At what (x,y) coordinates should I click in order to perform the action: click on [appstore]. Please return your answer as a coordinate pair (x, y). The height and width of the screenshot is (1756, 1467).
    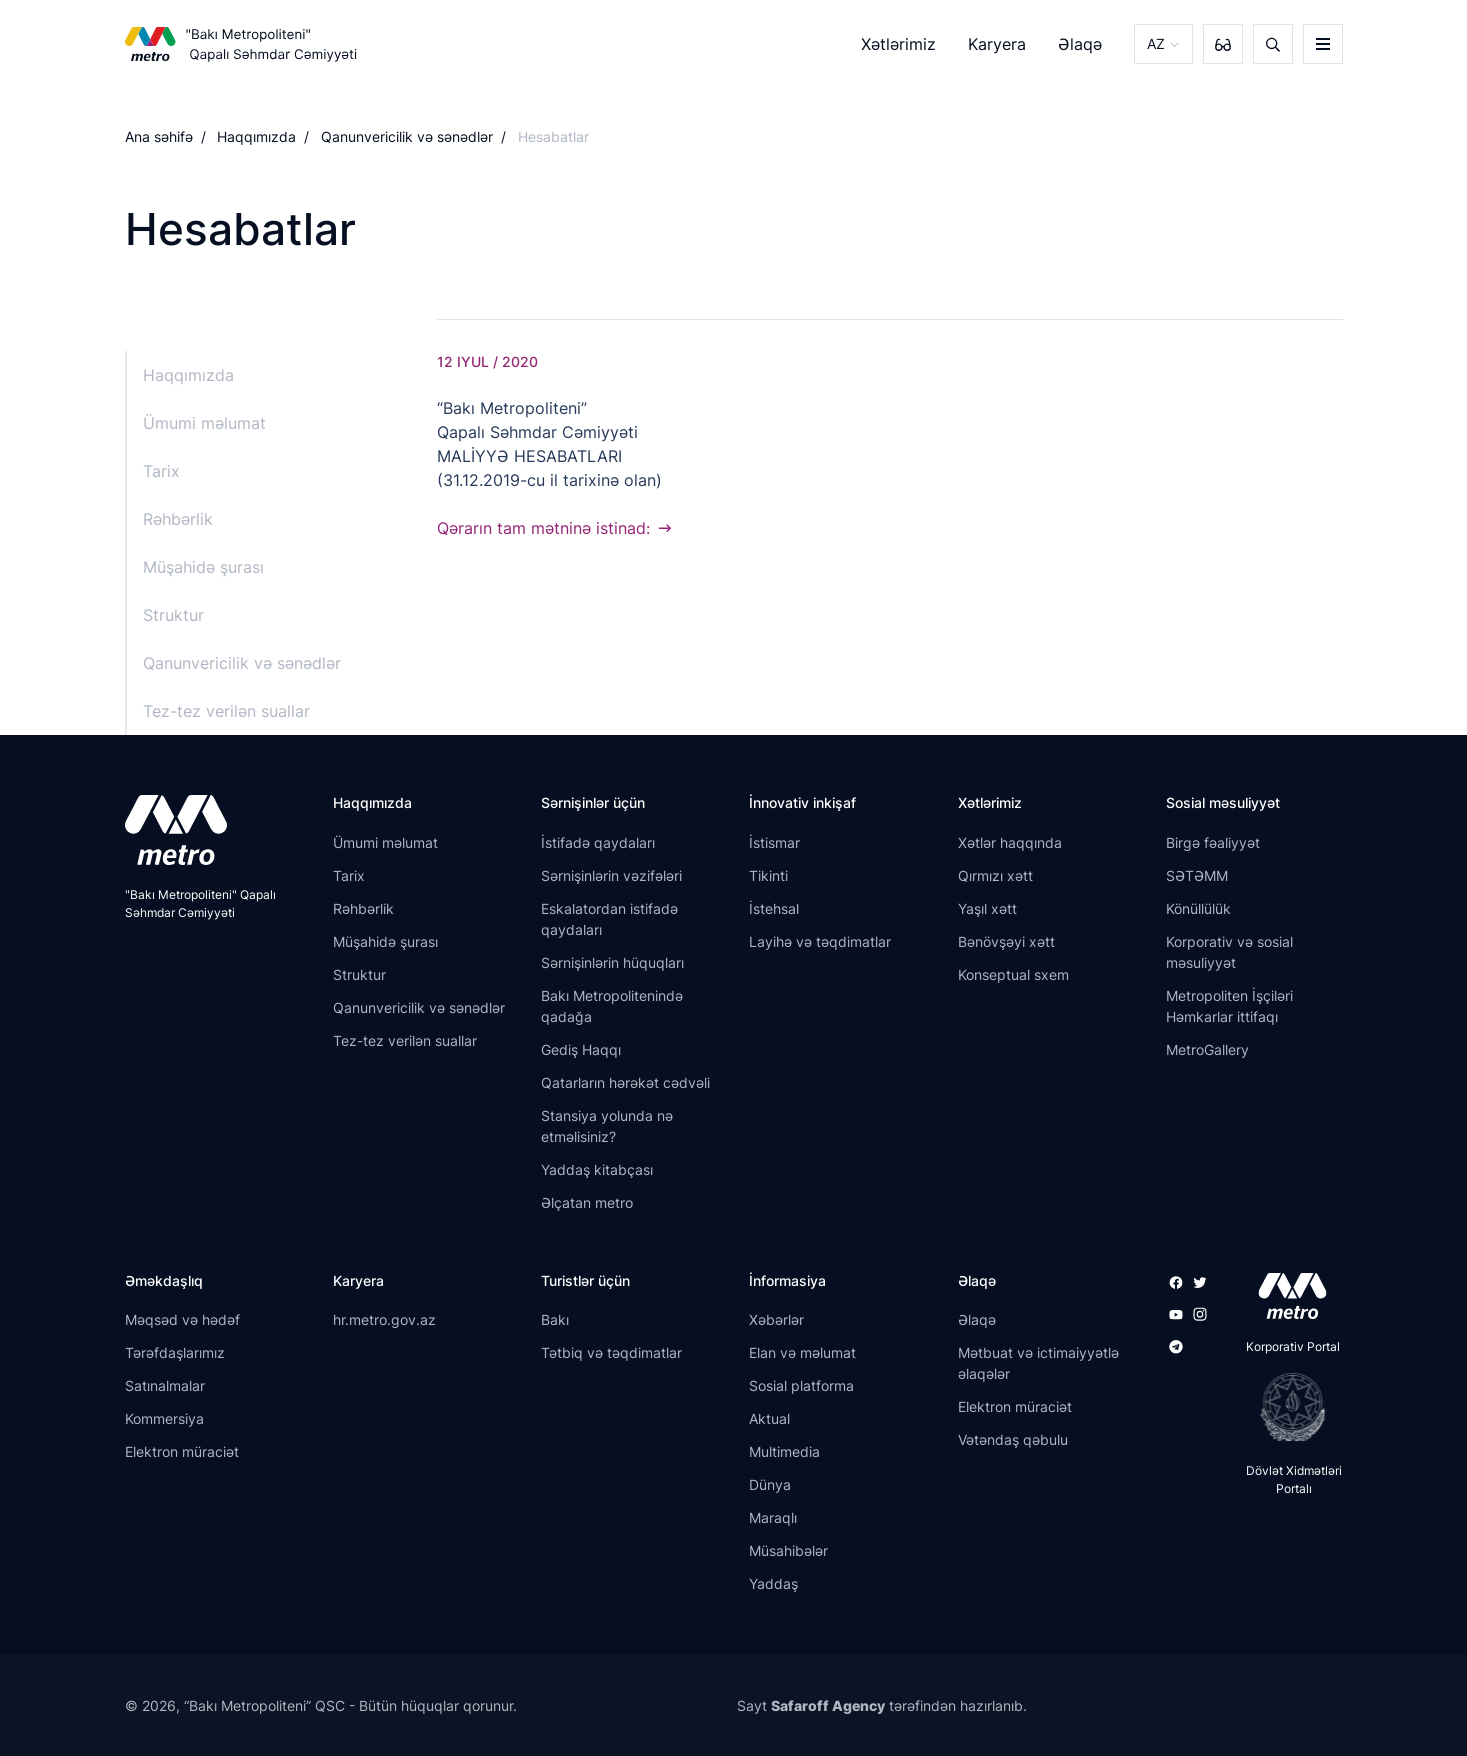
    Looking at the image, I should click on (1286, 1296).